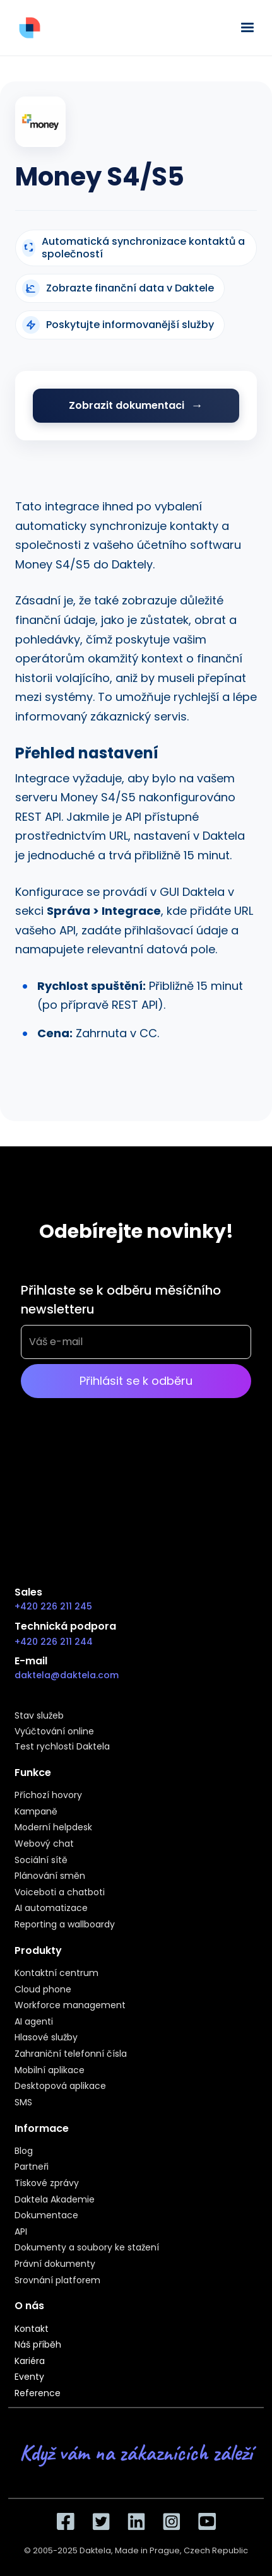  I want to click on Zobrazit dokumentaci, so click(126, 405).